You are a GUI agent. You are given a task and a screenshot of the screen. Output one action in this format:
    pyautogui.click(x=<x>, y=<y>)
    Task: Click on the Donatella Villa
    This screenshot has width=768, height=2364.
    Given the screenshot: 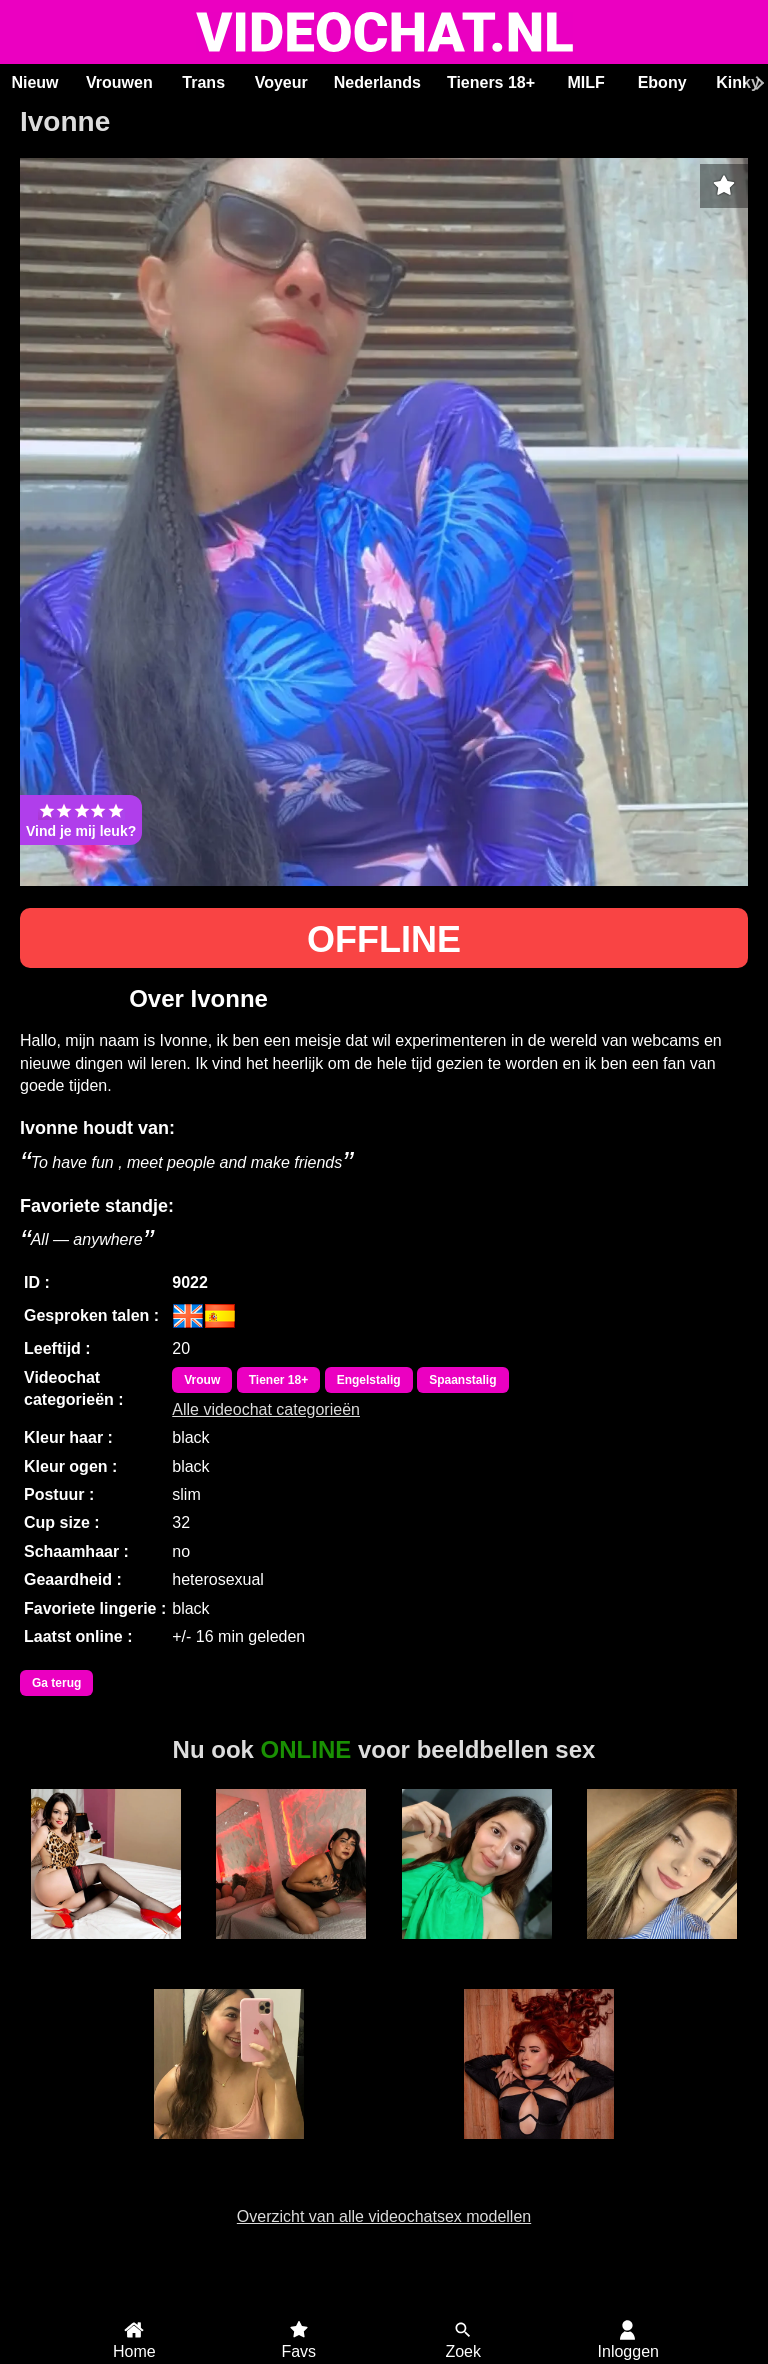 What is the action you would take?
    pyautogui.click(x=229, y=2150)
    